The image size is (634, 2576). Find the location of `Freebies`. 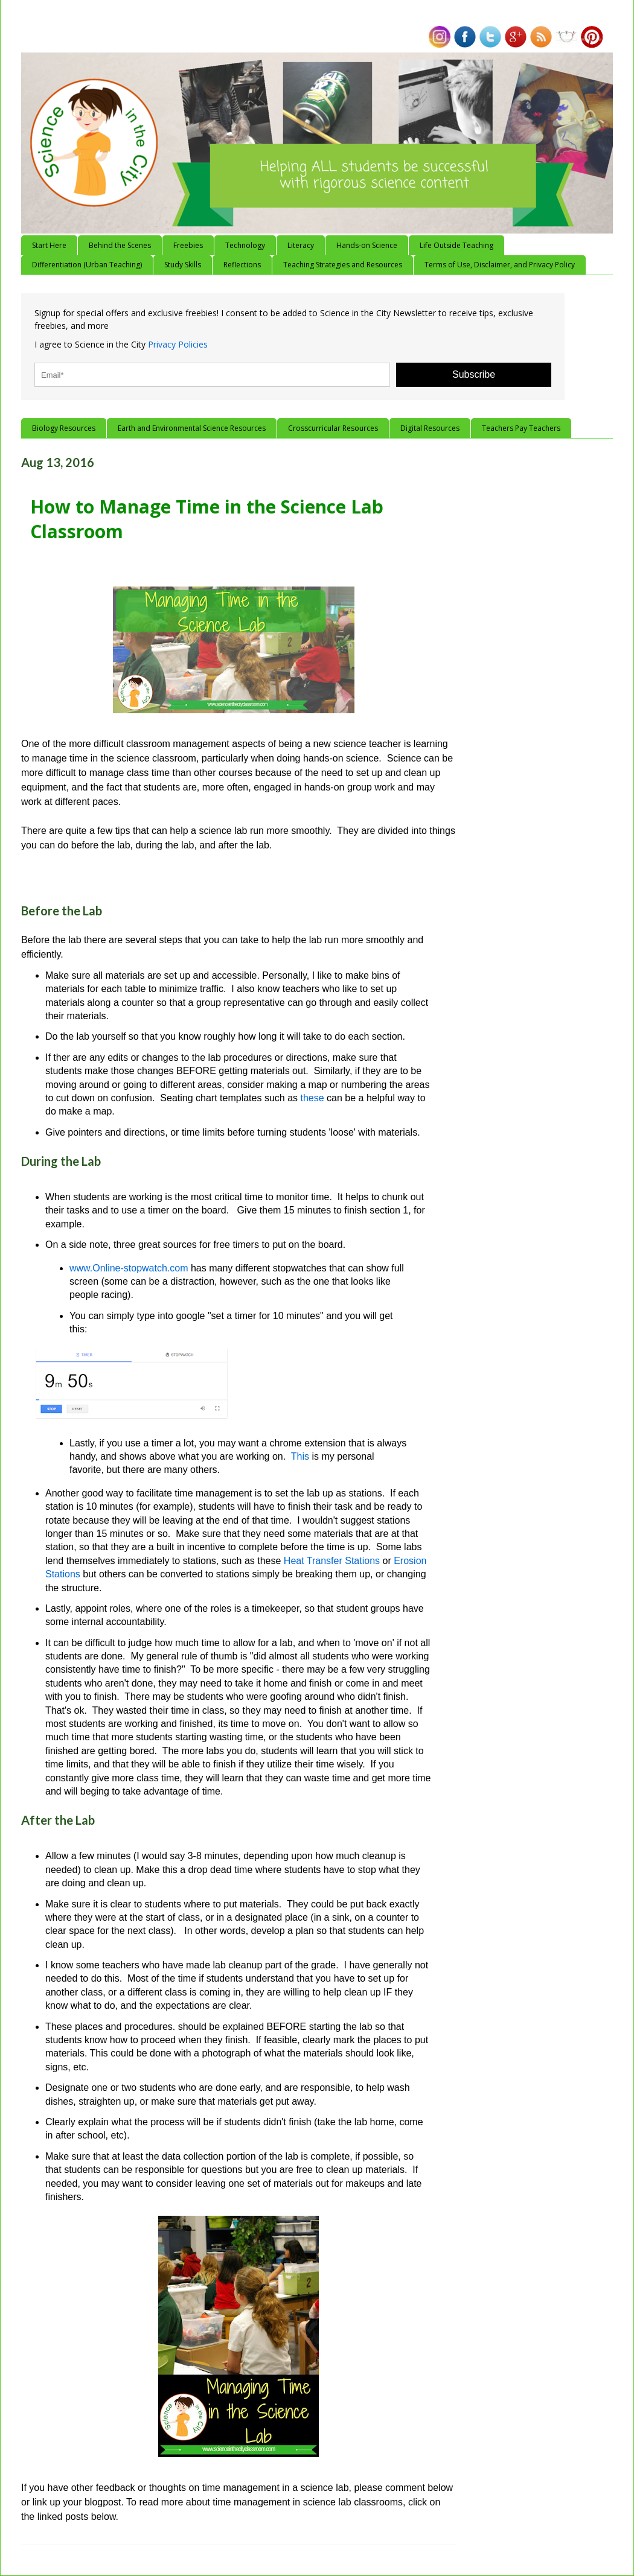

Freebies is located at coordinates (188, 245).